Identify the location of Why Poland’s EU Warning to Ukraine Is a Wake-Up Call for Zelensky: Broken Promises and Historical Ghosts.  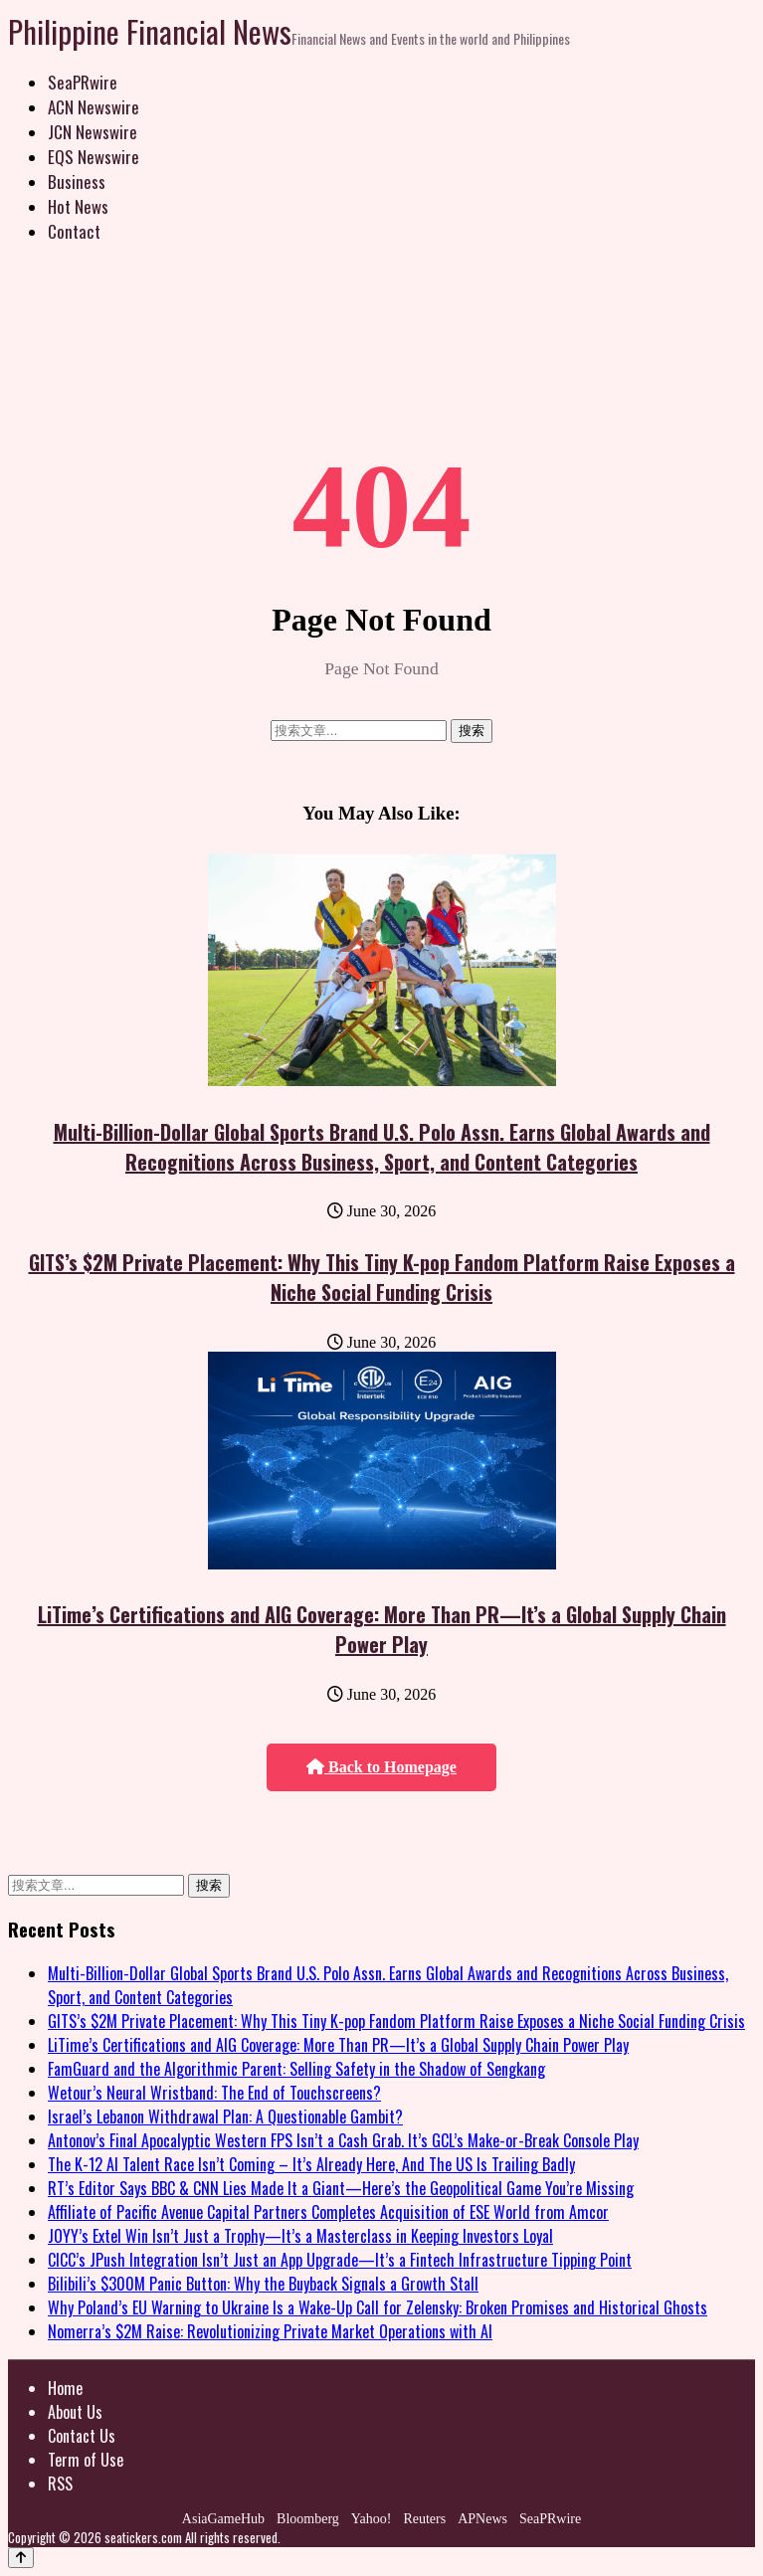
(377, 2307).